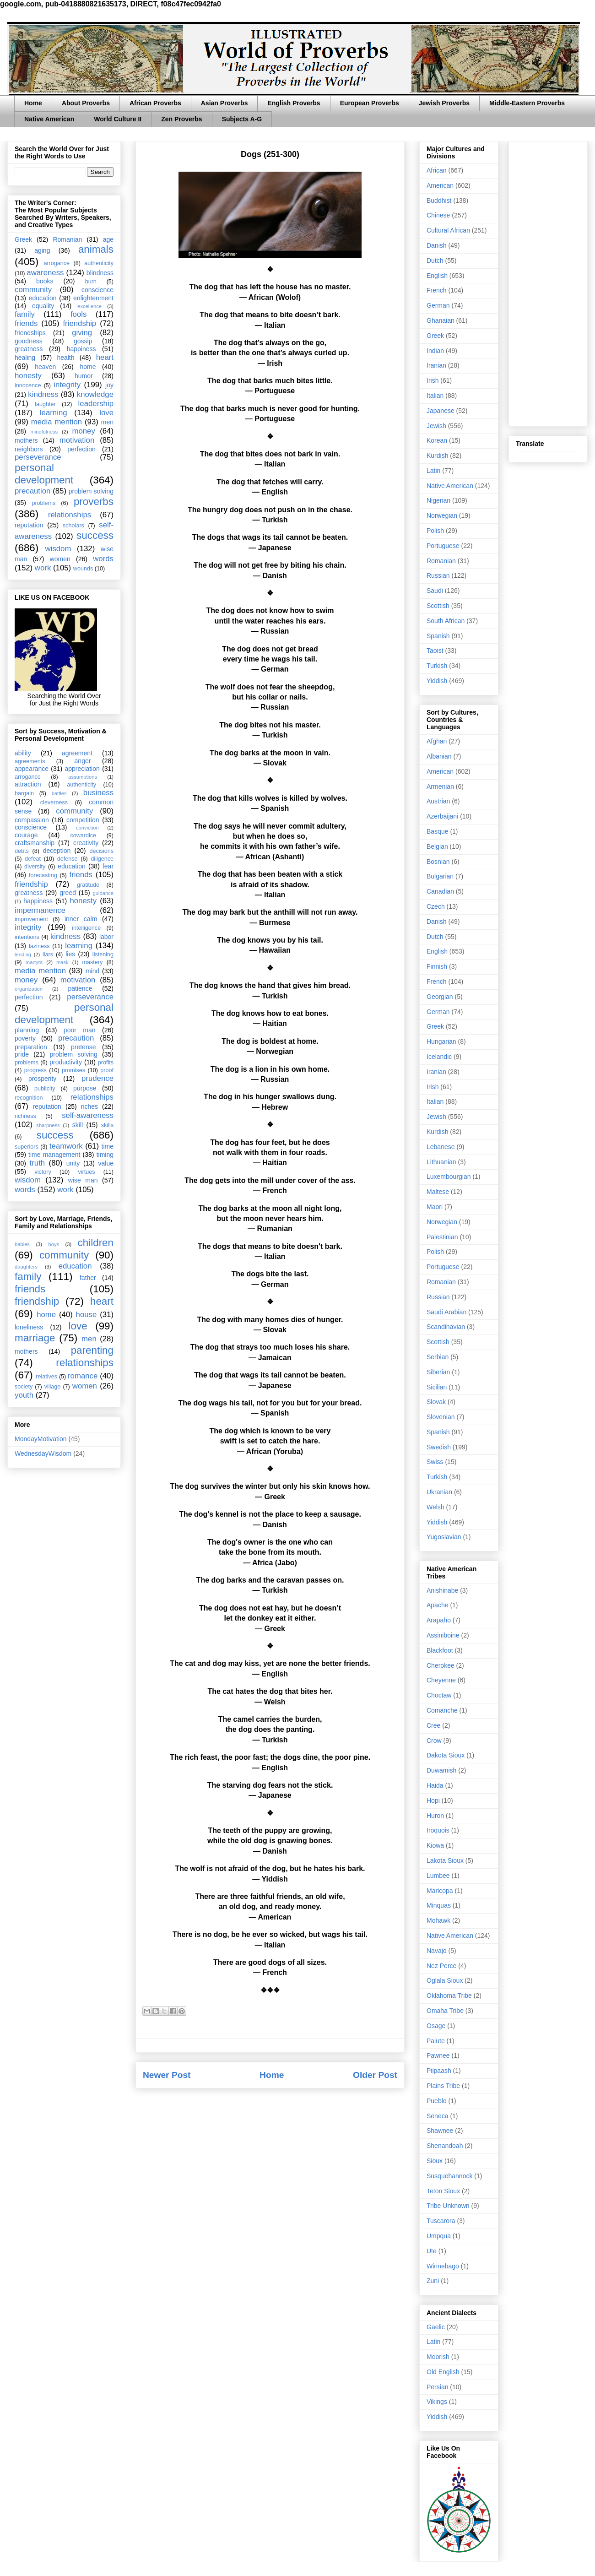 This screenshot has height=2576, width=595. What do you see at coordinates (53, 1244) in the screenshot?
I see `boys` at bounding box center [53, 1244].